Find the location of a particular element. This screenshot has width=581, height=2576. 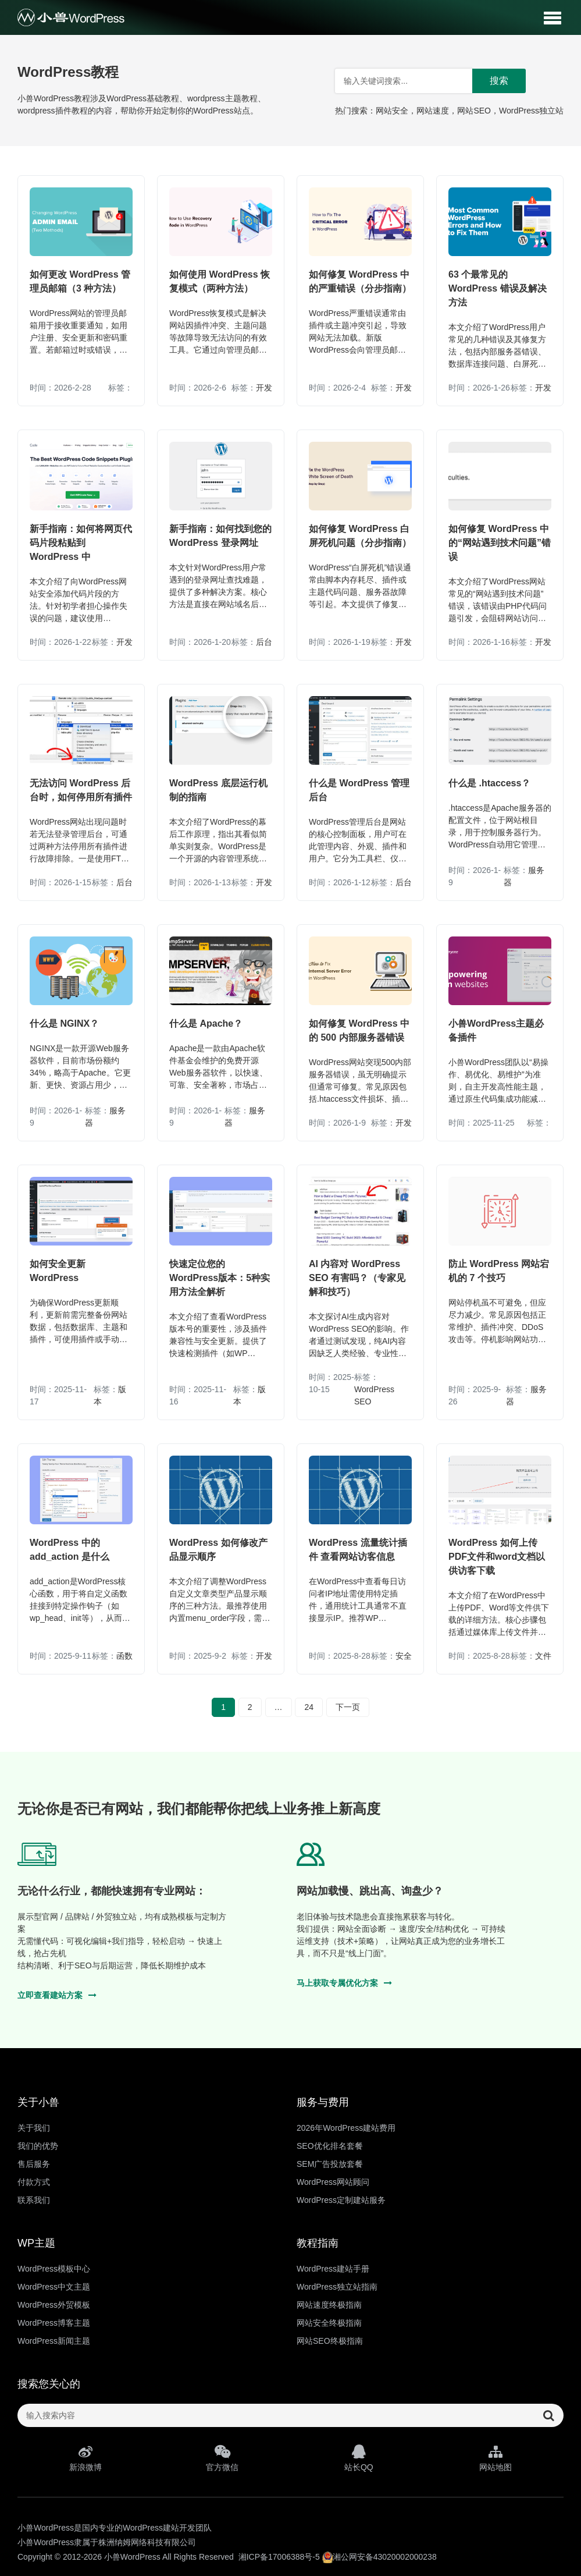

立即查看建站方案 is located at coordinates (57, 1995).